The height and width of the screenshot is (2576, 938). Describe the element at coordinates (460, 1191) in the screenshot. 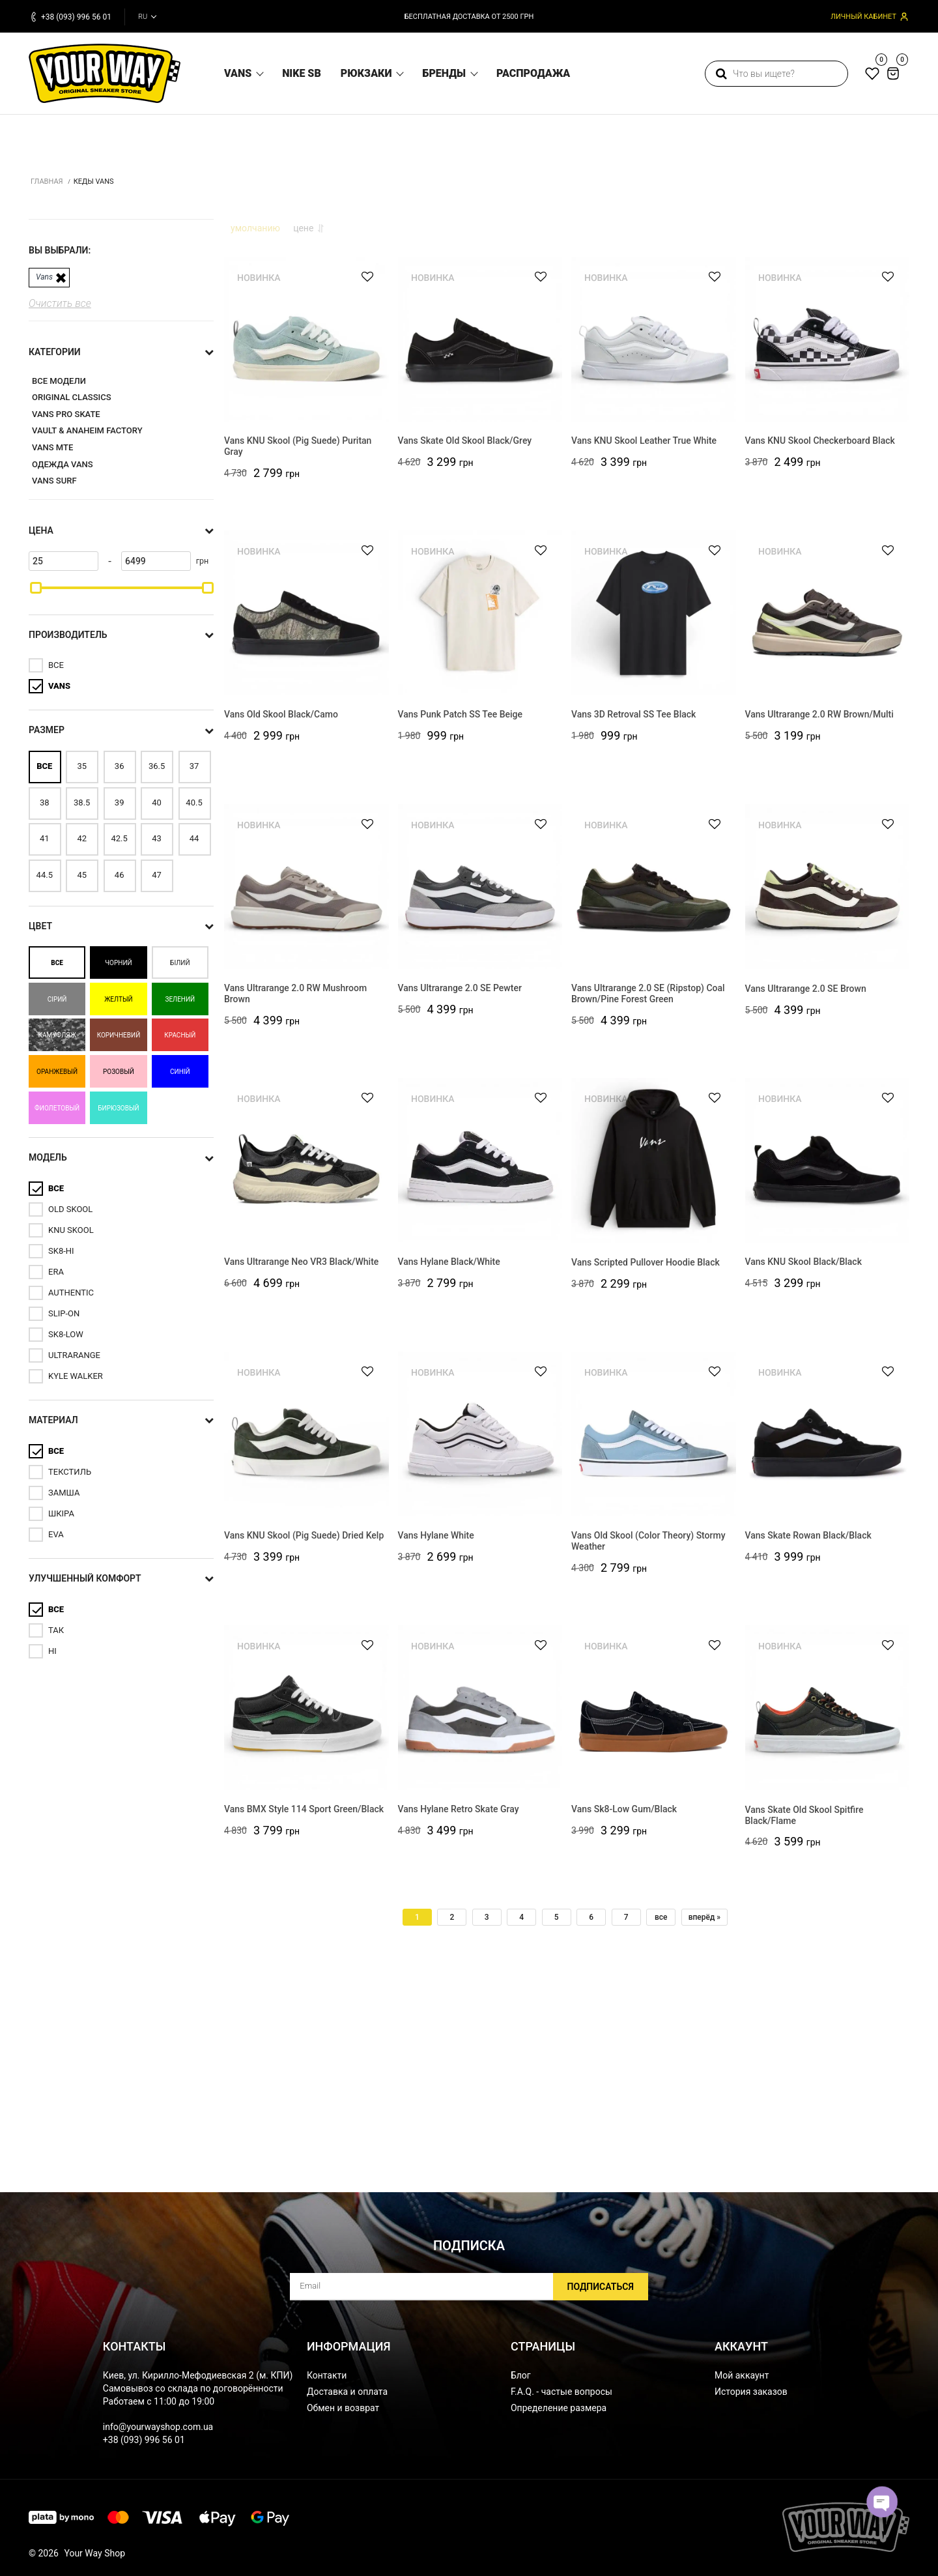

I see `Vans Ultrarange 2.0 SE Pewter` at that location.